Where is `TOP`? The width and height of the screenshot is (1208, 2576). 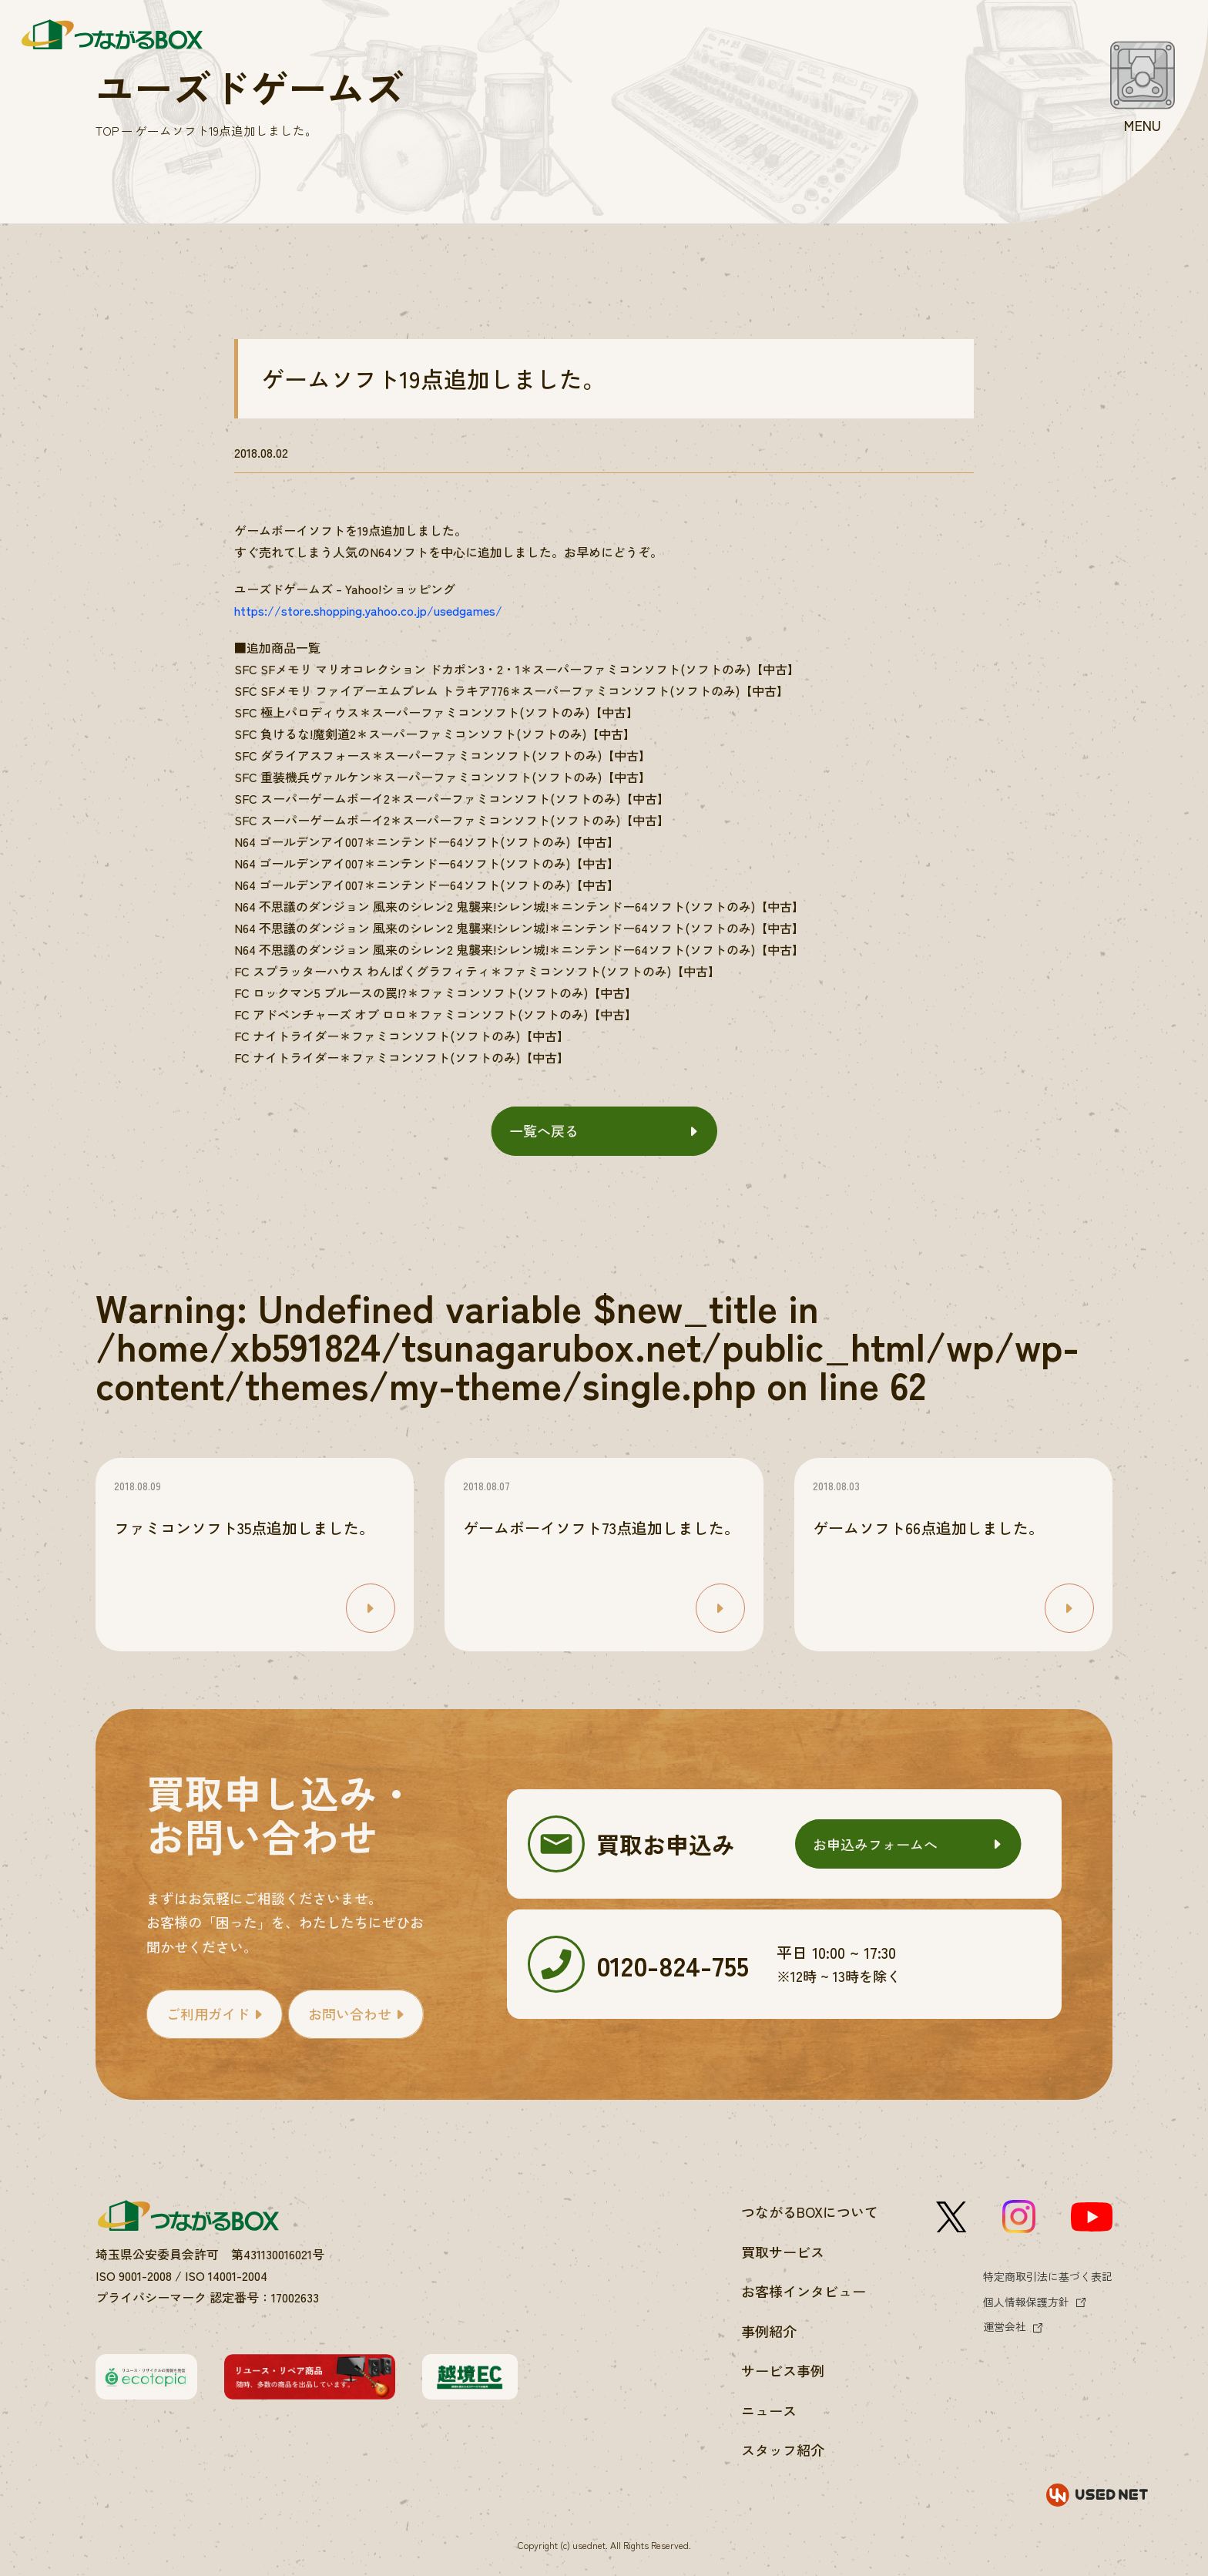
TOP is located at coordinates (107, 130).